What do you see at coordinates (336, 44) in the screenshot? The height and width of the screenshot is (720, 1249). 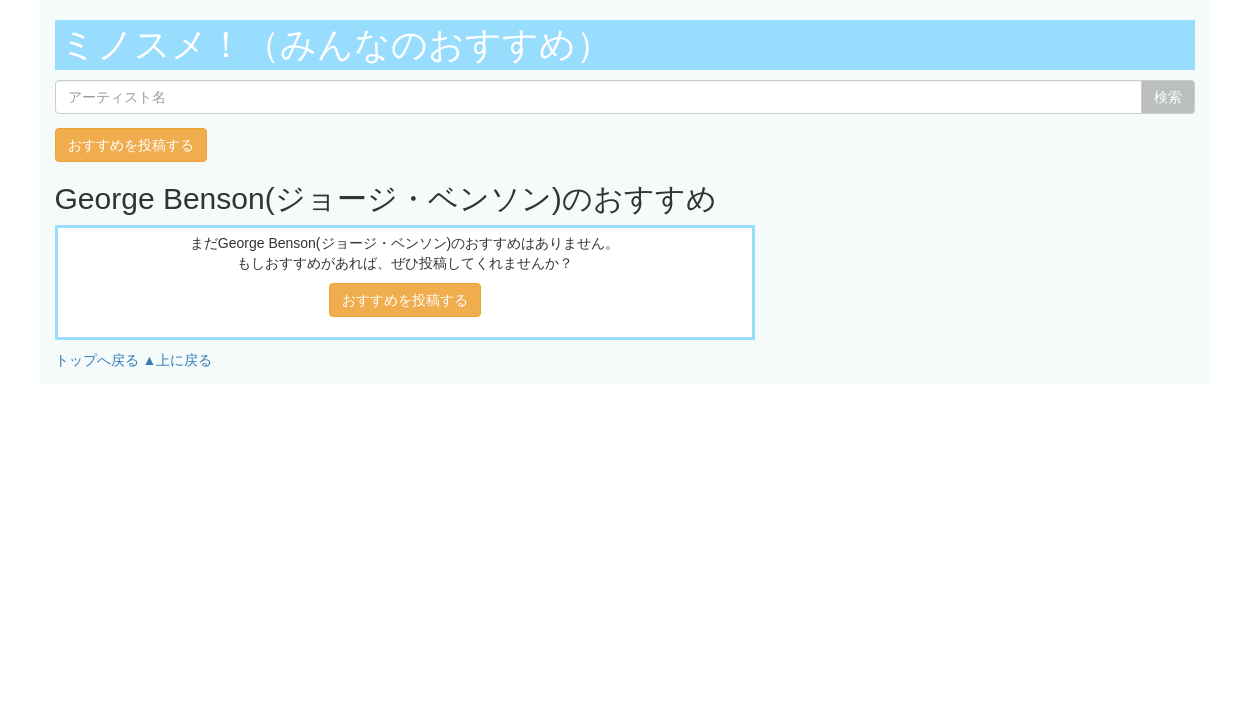 I see `ミノスメ！（みんなのおすすめ）` at bounding box center [336, 44].